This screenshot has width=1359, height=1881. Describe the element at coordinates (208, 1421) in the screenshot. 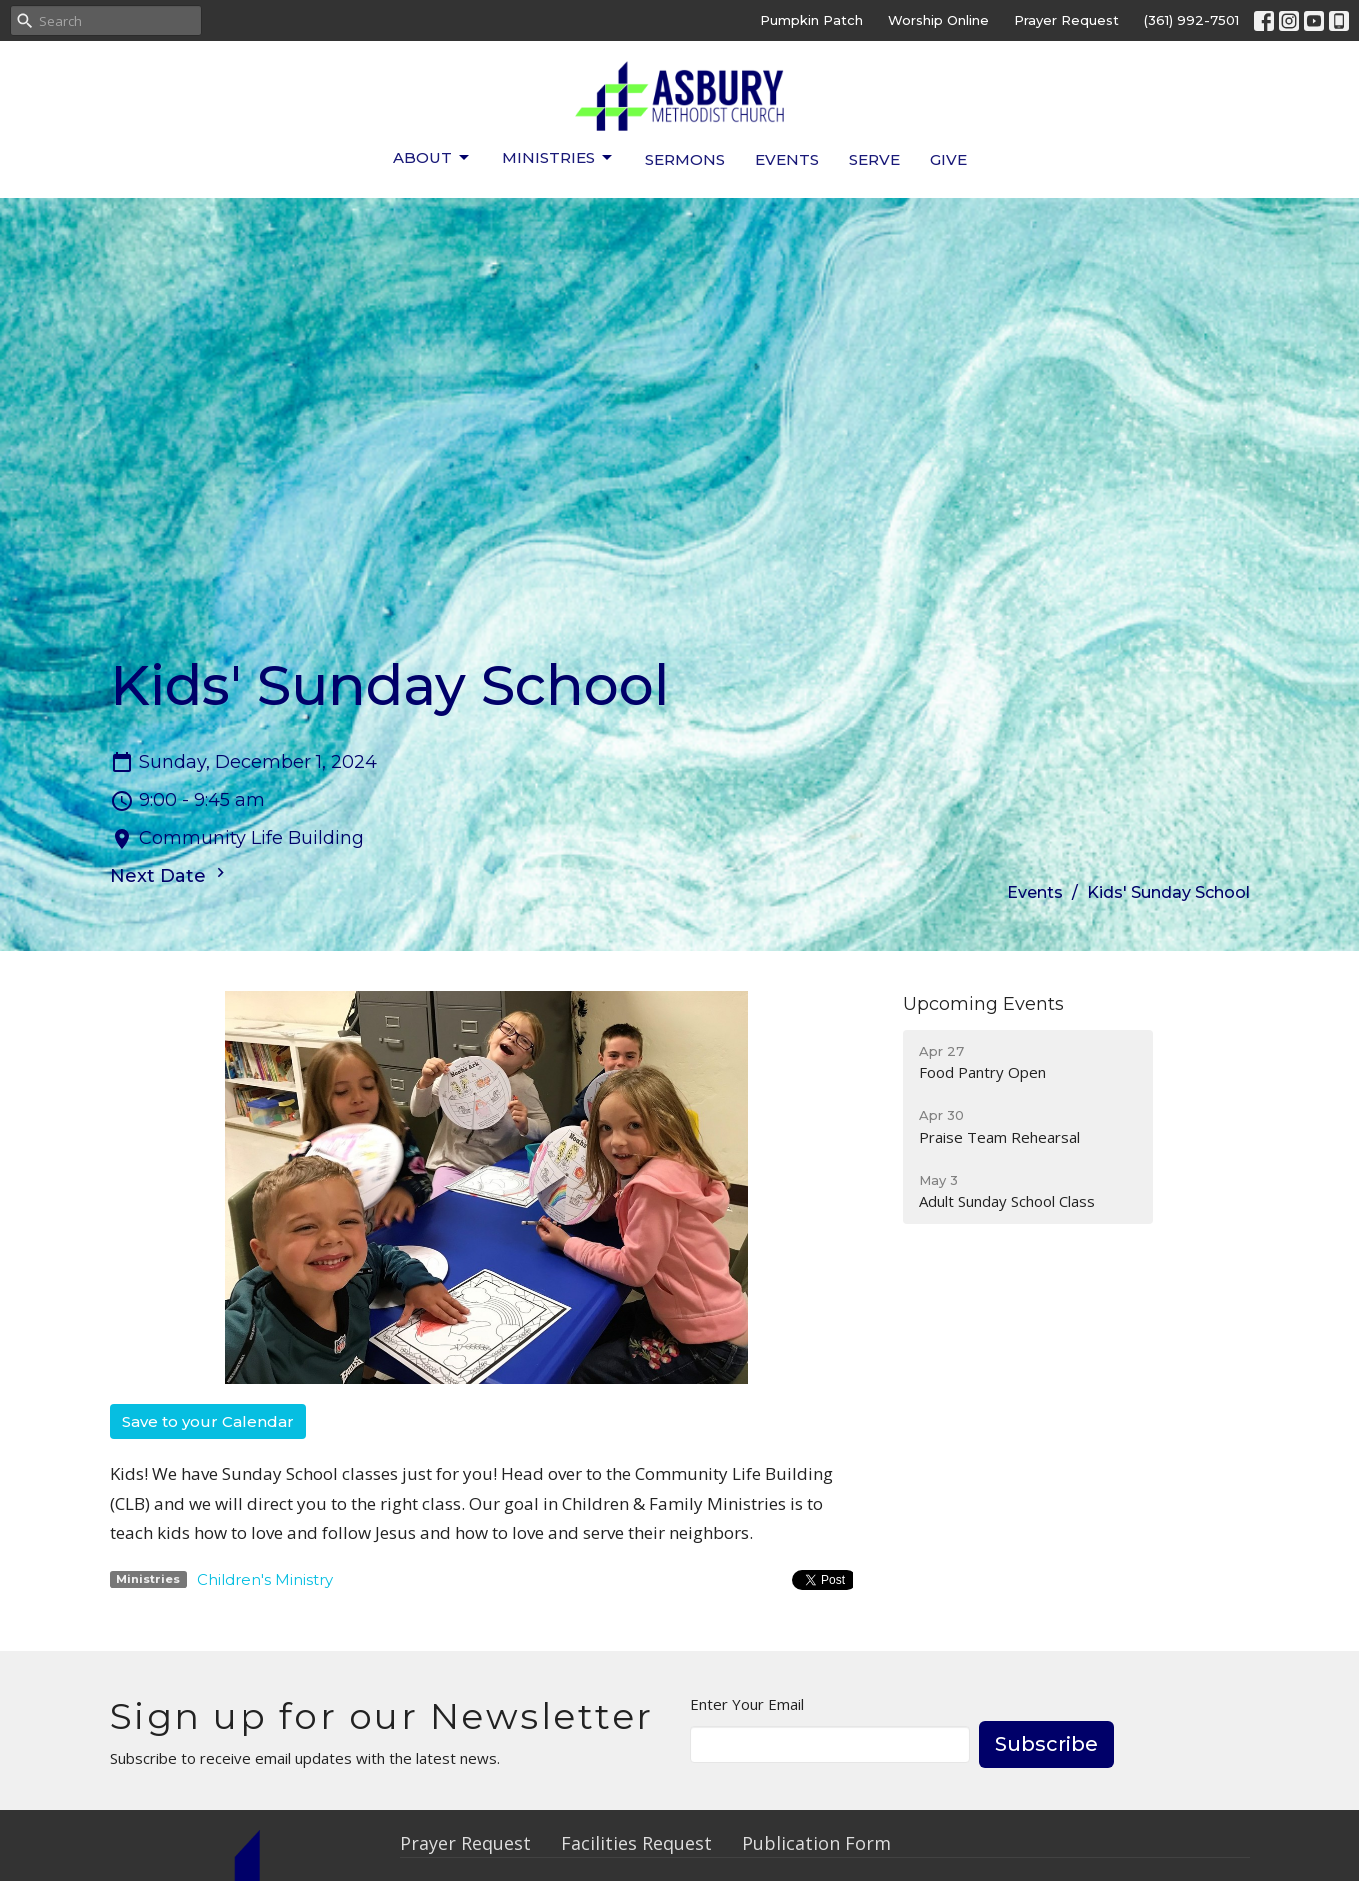

I see `Save to your Calendar` at that location.